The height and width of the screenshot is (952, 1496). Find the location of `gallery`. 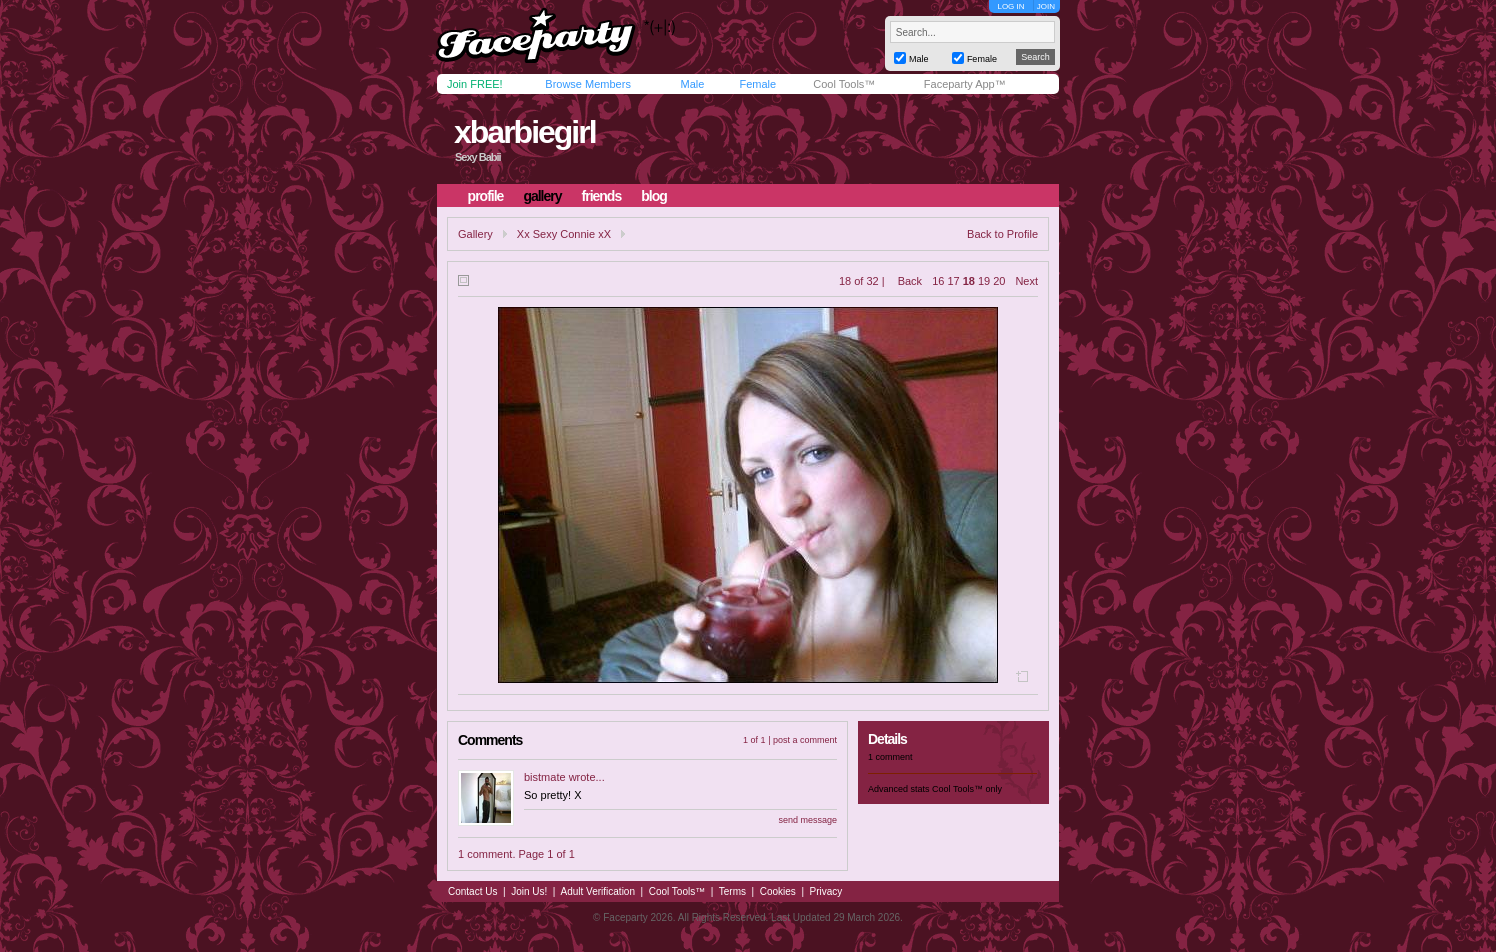

gallery is located at coordinates (542, 196).